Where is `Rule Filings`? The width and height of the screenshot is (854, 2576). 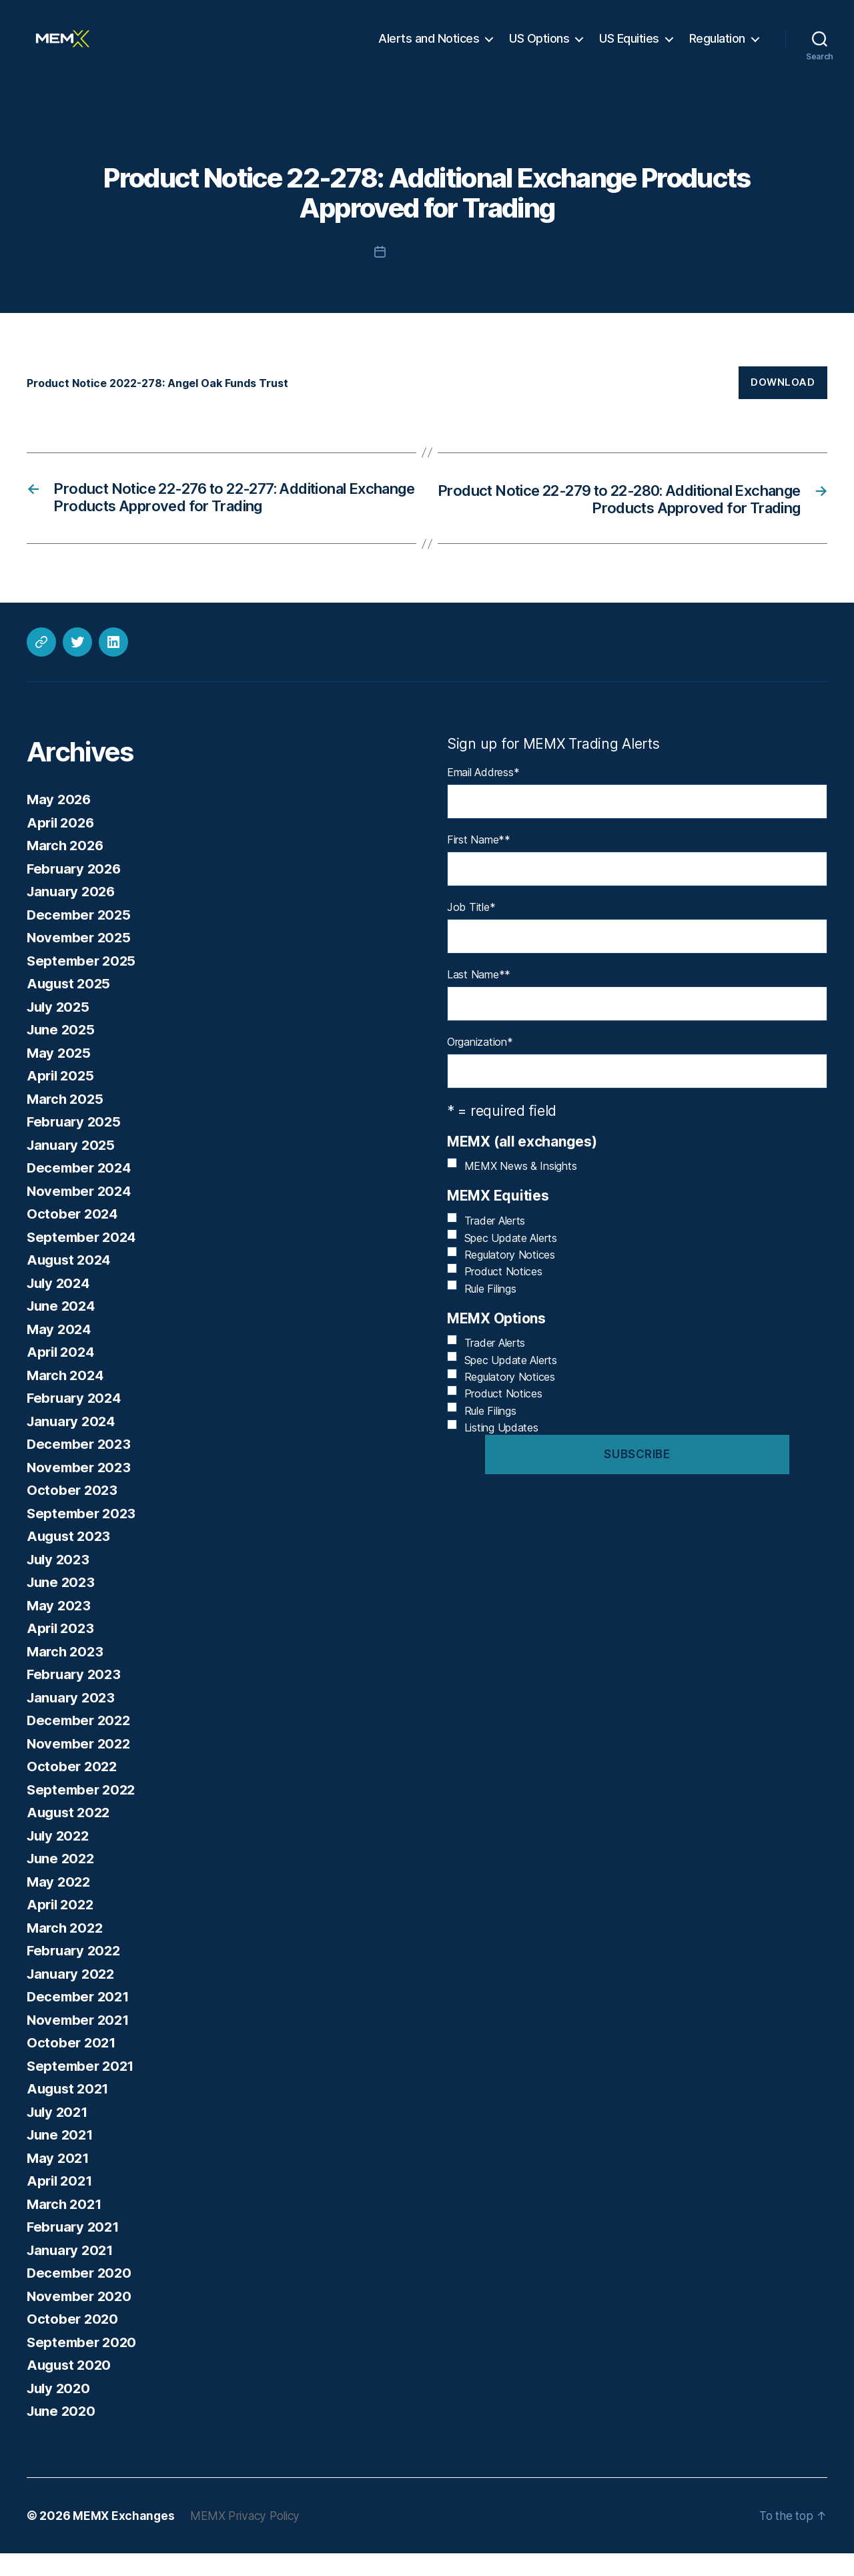 Rule Filings is located at coordinates (490, 1311).